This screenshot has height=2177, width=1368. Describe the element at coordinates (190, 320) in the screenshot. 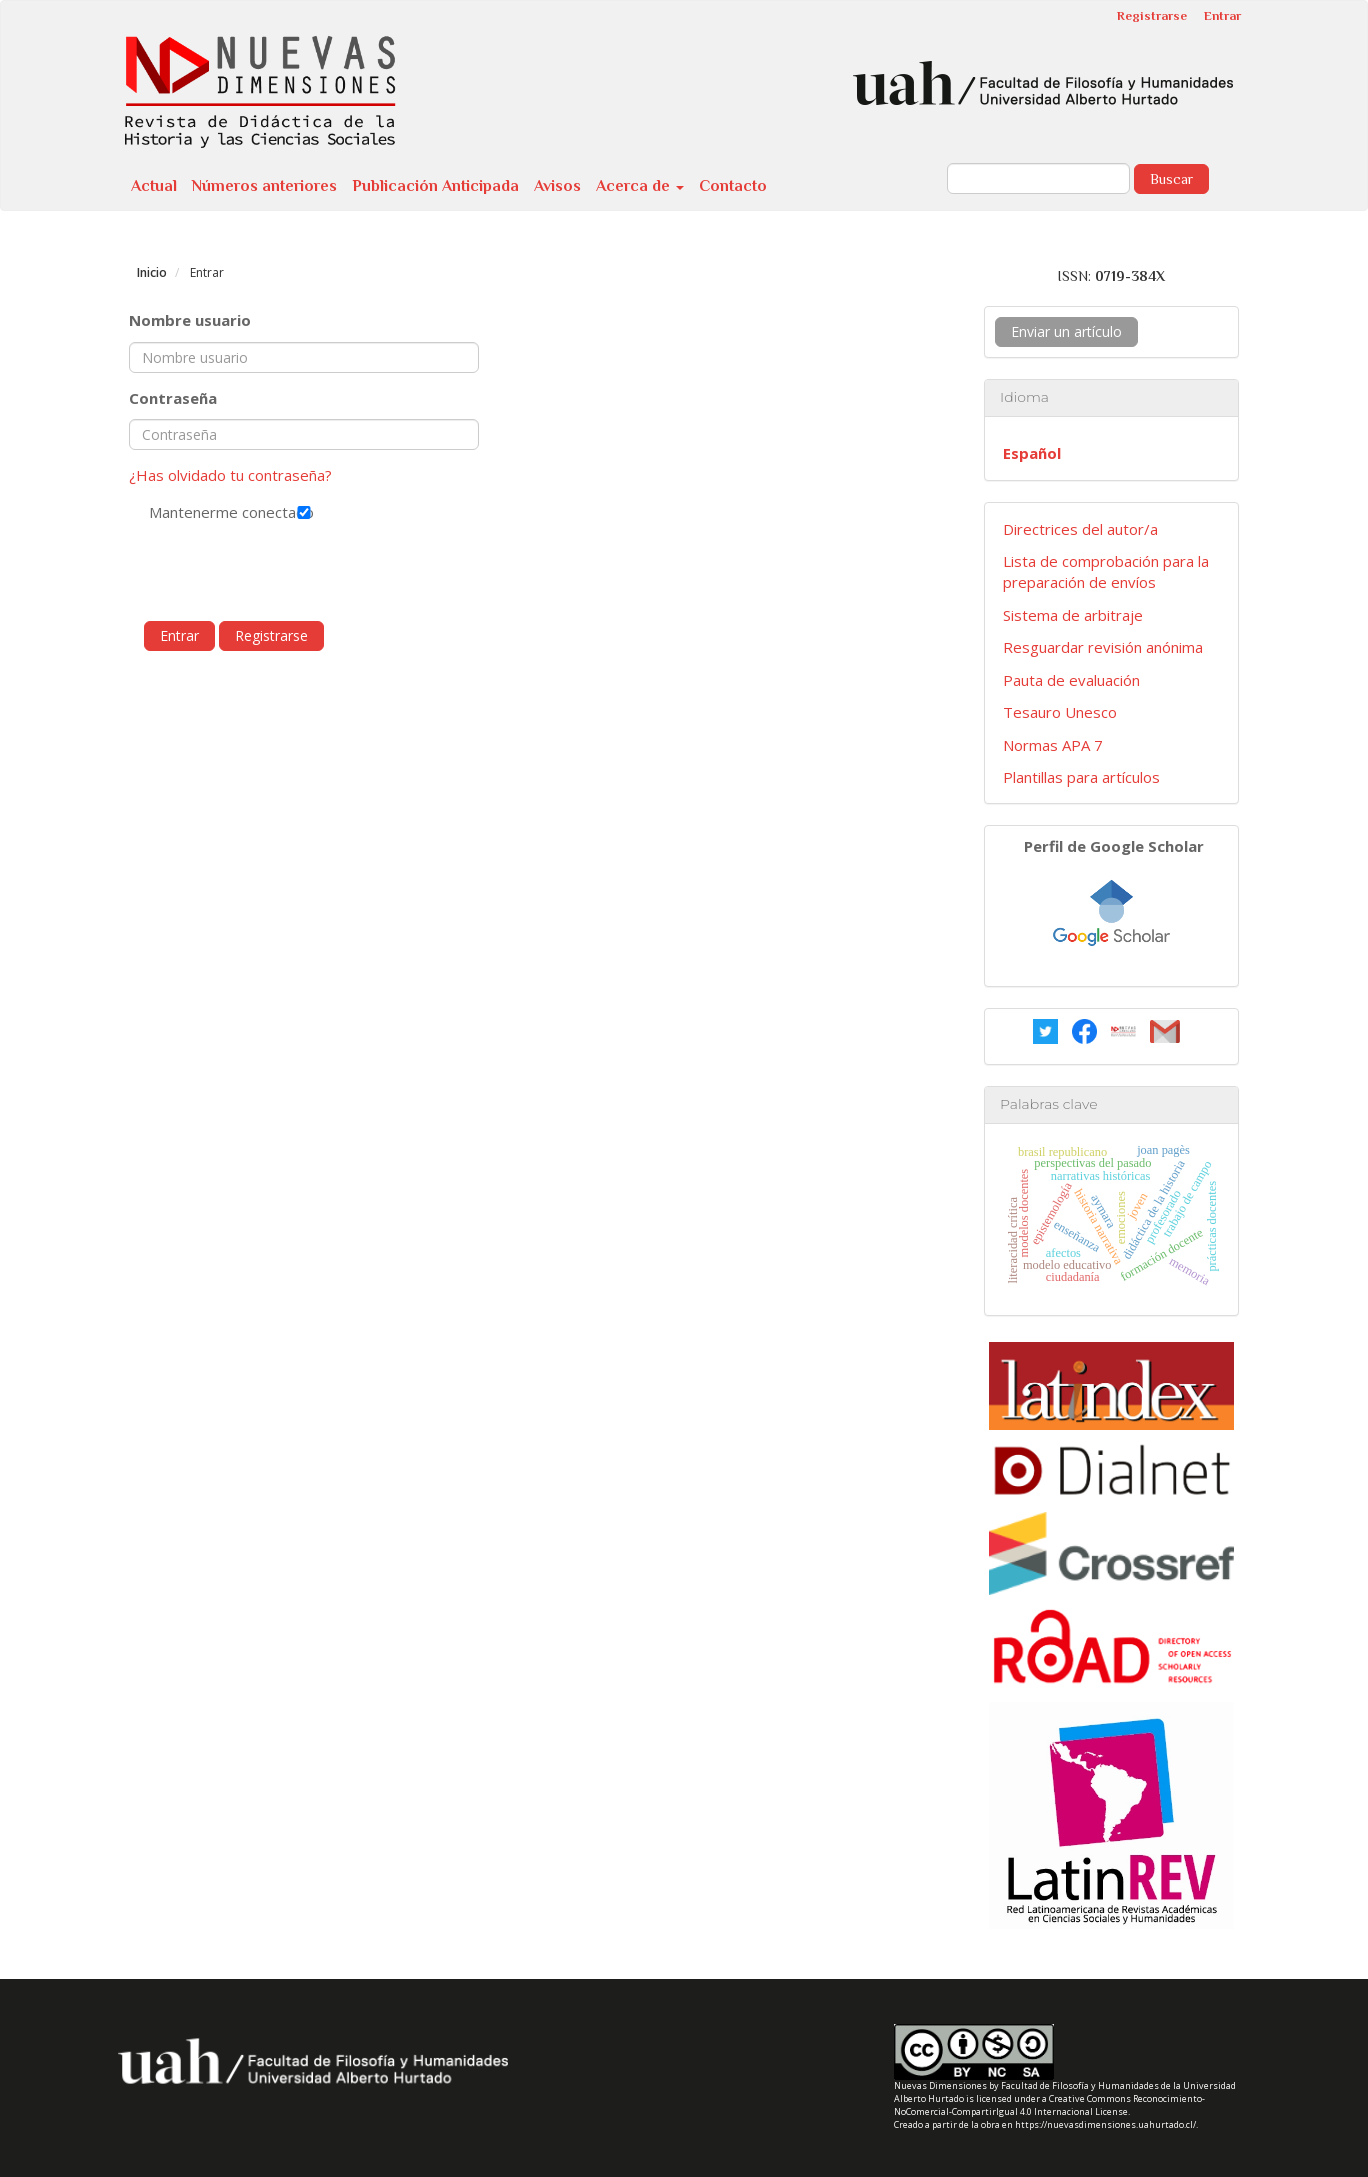

I see `Nombre usuario` at that location.